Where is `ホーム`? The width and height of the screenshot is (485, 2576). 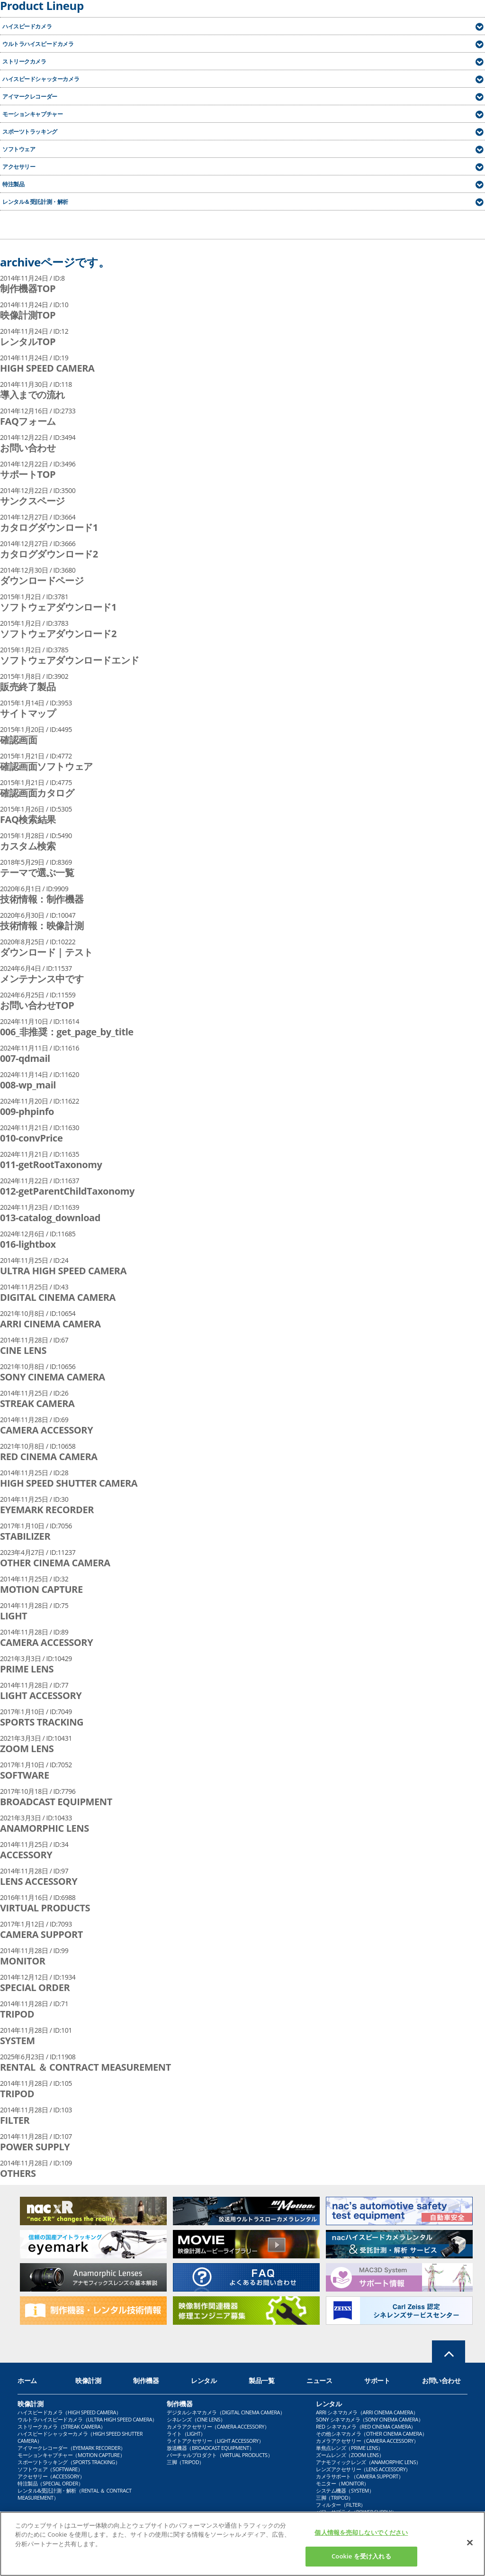
ホーム is located at coordinates (27, 2380).